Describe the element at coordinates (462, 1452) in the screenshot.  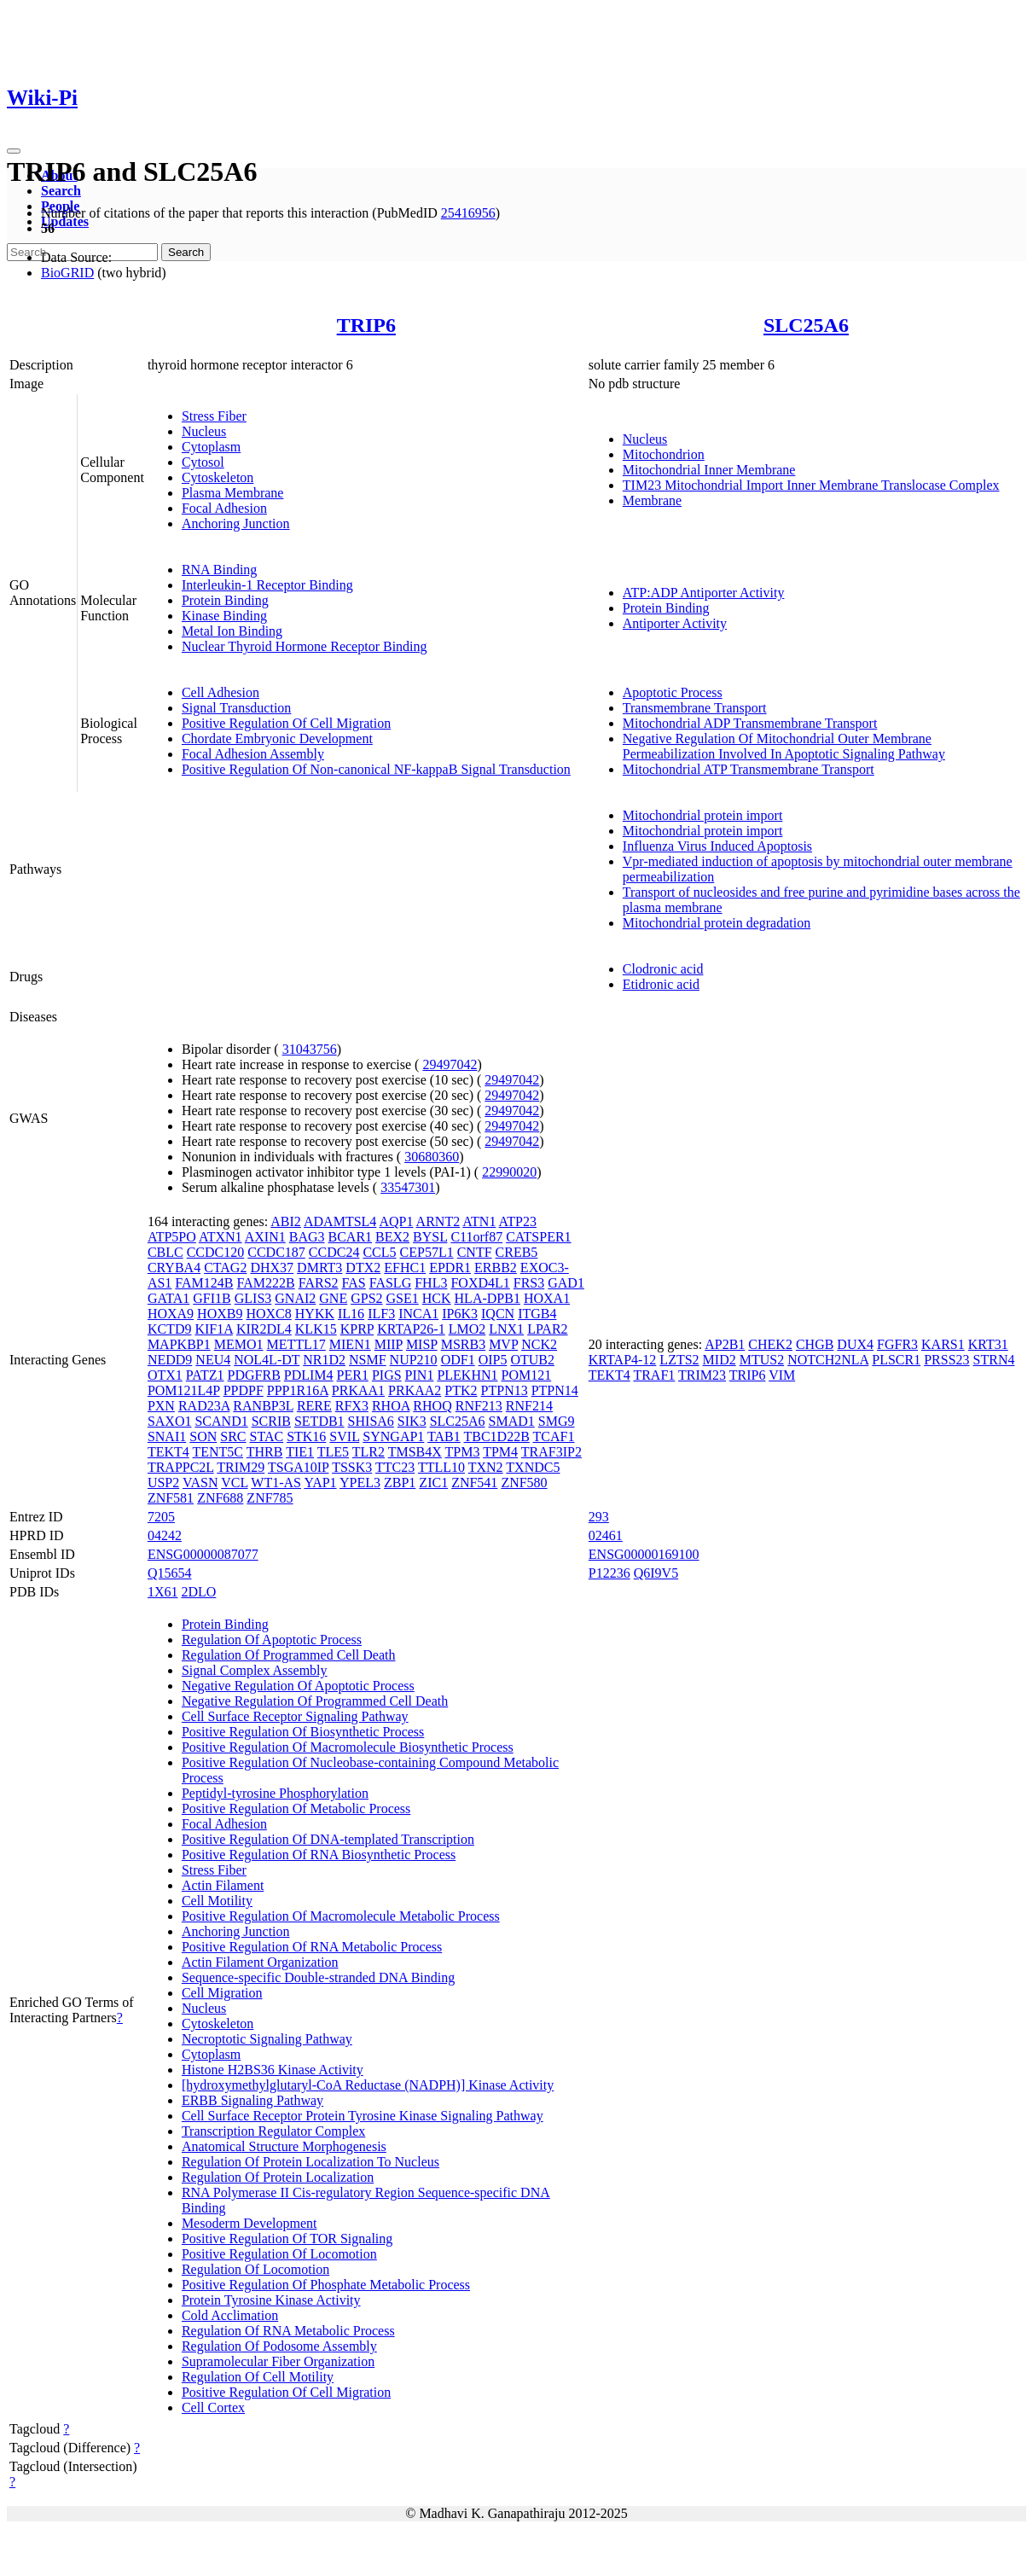
I see `TPM3` at that location.